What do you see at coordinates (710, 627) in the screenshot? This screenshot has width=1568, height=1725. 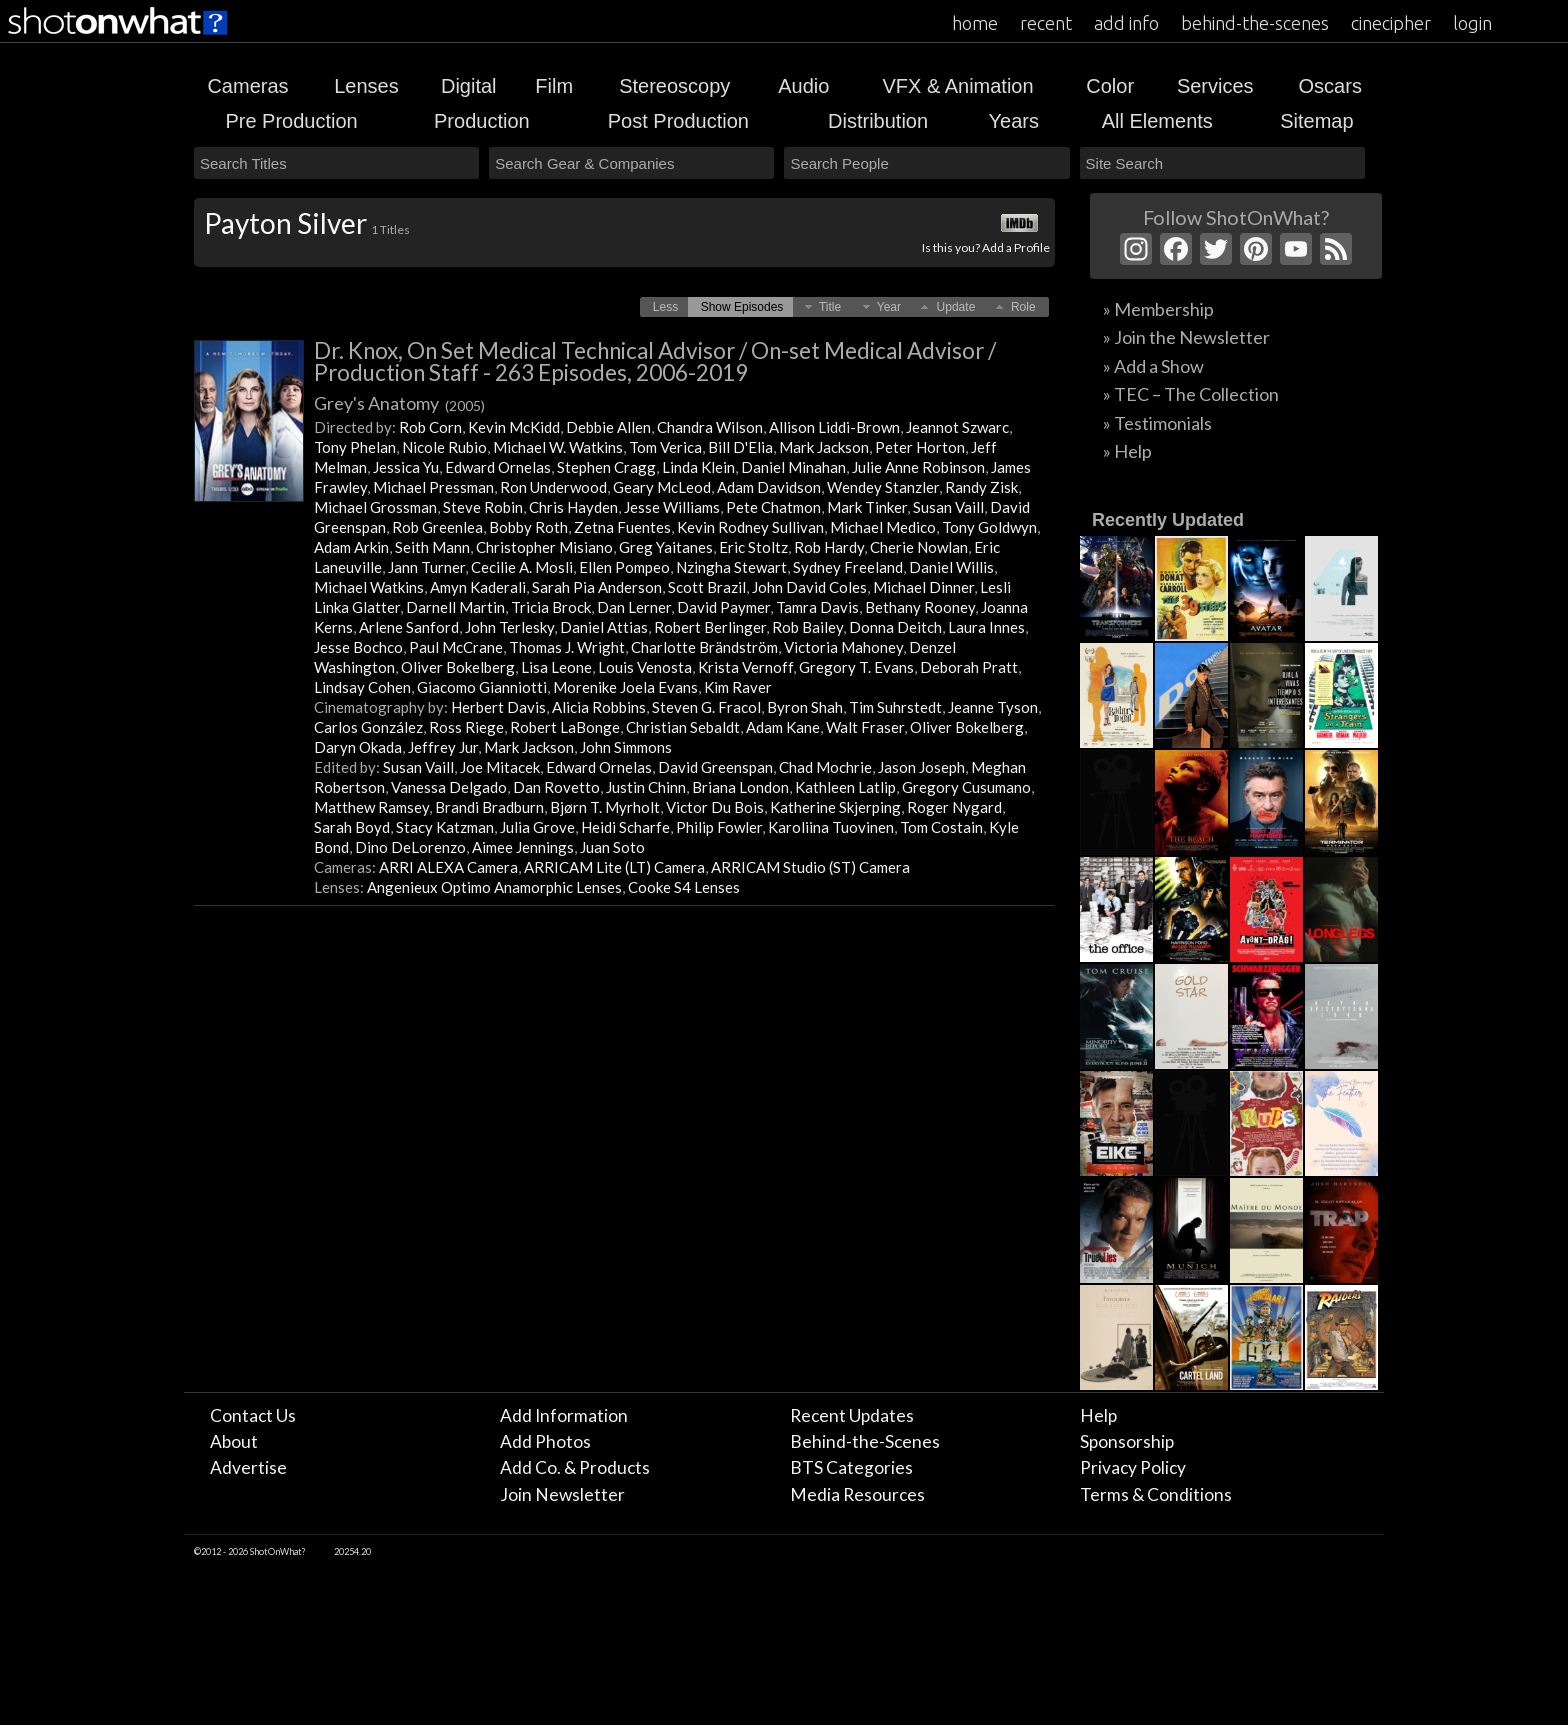 I see `Robert Berlinger` at bounding box center [710, 627].